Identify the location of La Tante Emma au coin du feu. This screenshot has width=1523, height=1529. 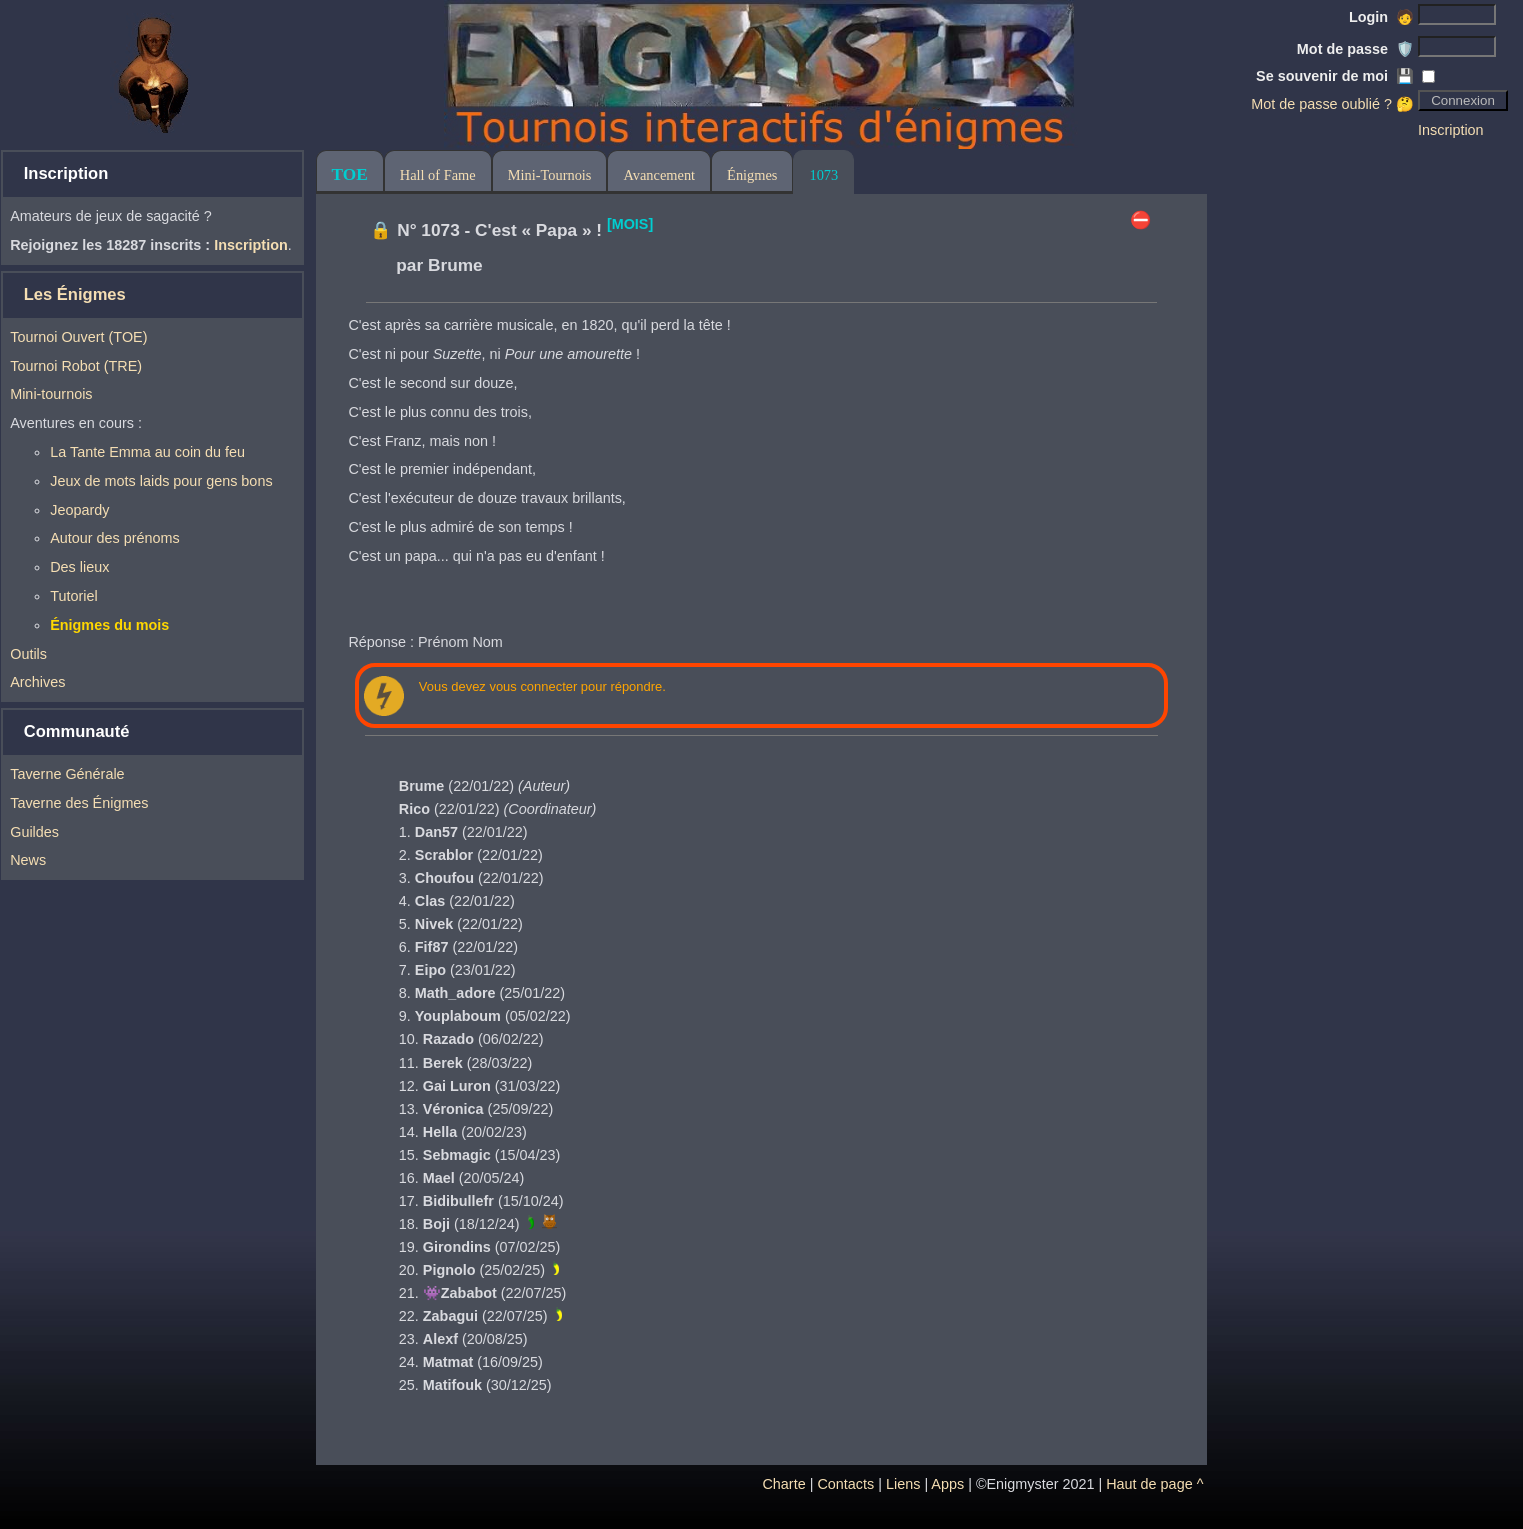
(147, 452).